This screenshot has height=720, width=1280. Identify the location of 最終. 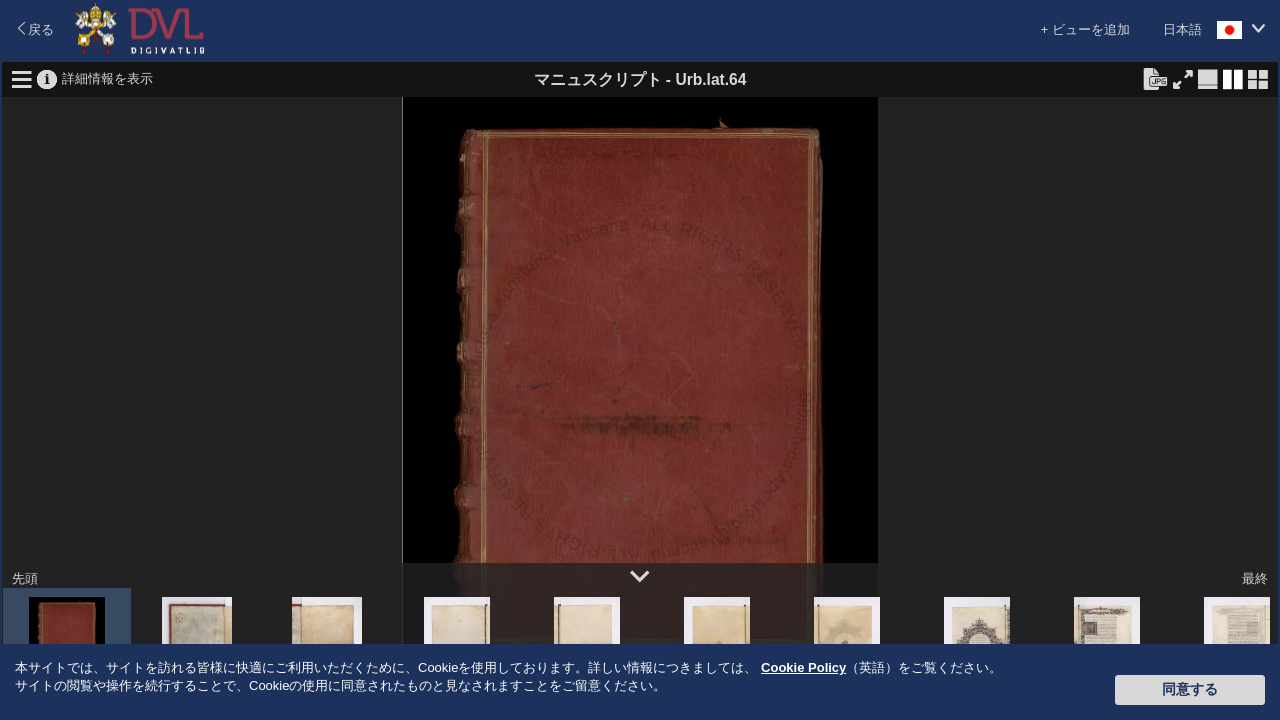
(1255, 578).